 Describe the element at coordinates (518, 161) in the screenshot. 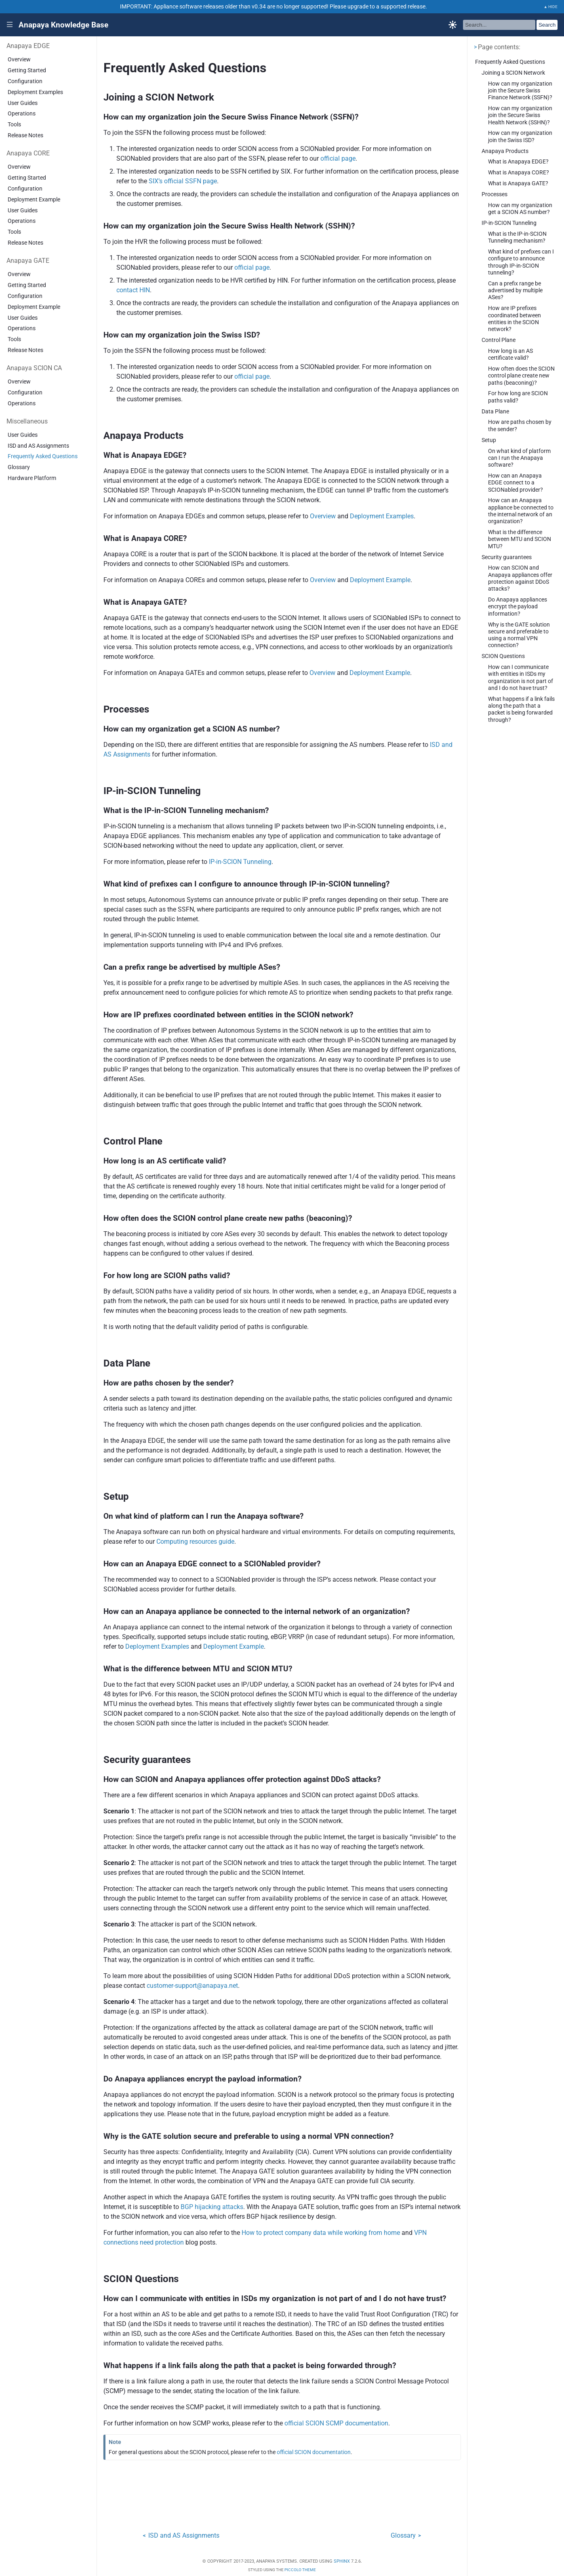

I see `What is Anapaya EDGE?` at that location.